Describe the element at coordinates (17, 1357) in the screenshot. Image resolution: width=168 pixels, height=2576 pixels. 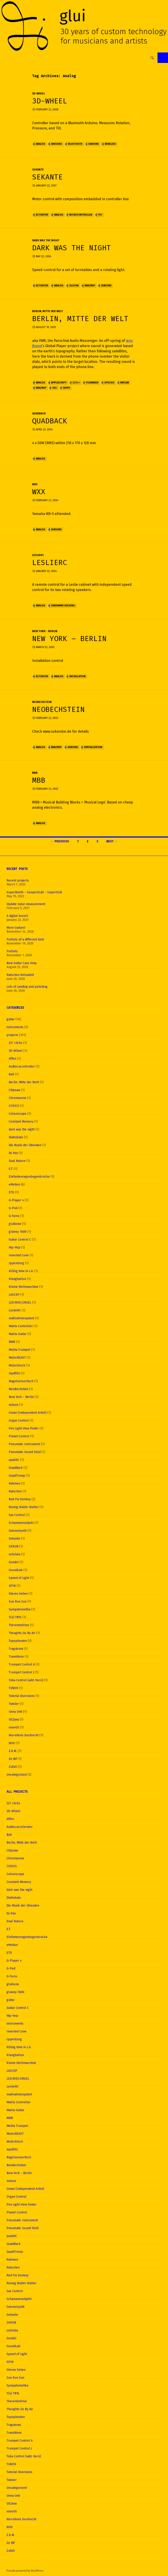
I see `MotorBEAST` at that location.